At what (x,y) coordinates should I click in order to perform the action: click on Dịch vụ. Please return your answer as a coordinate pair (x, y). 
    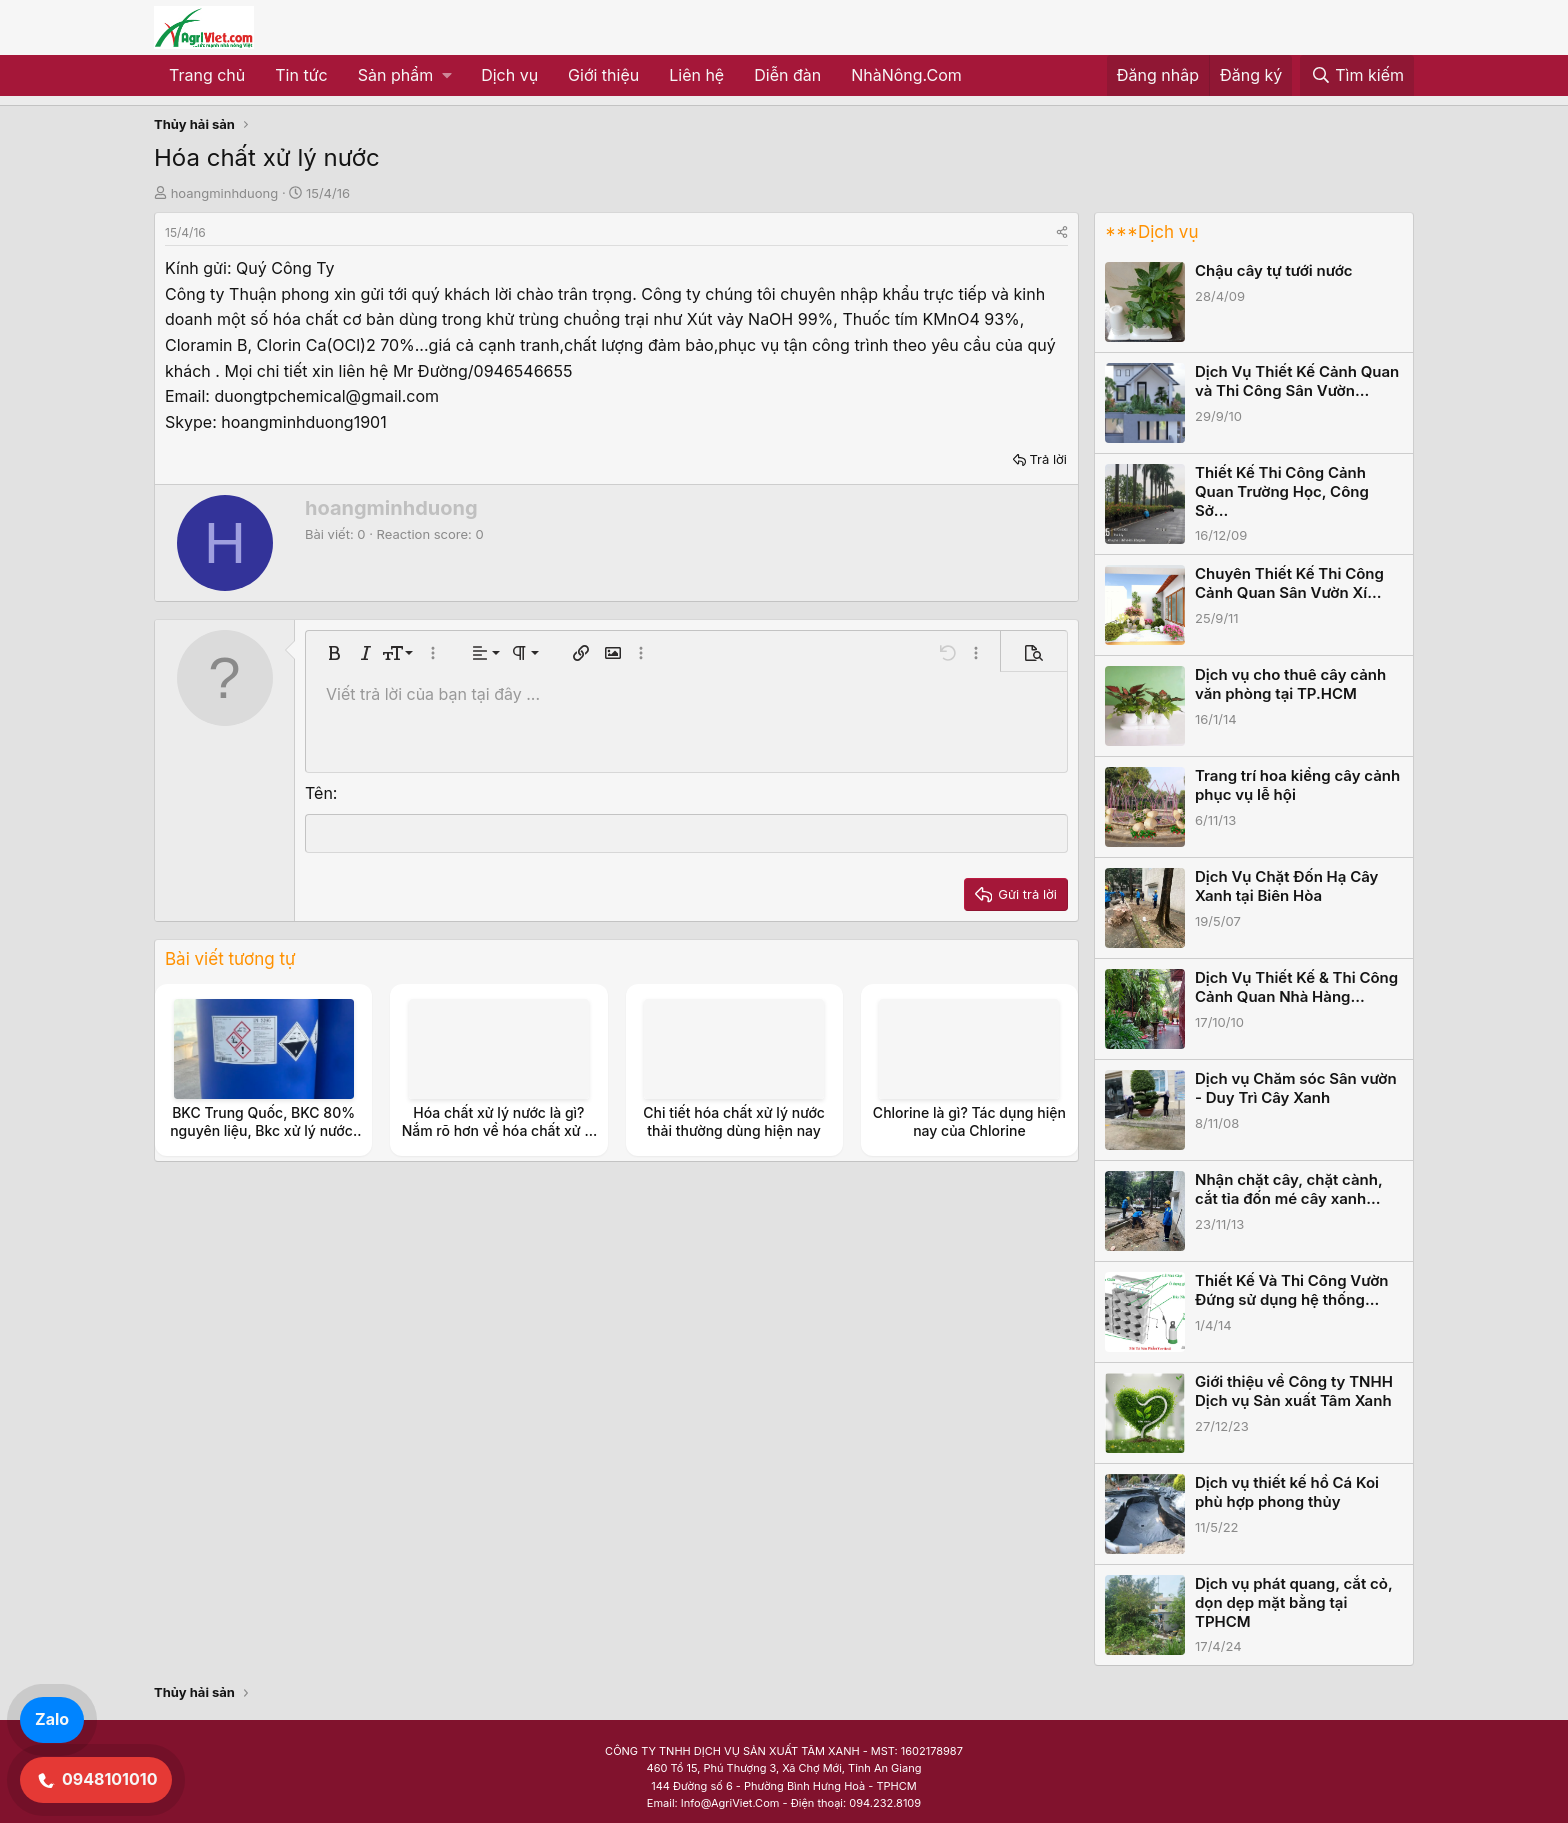
    Looking at the image, I should click on (509, 75).